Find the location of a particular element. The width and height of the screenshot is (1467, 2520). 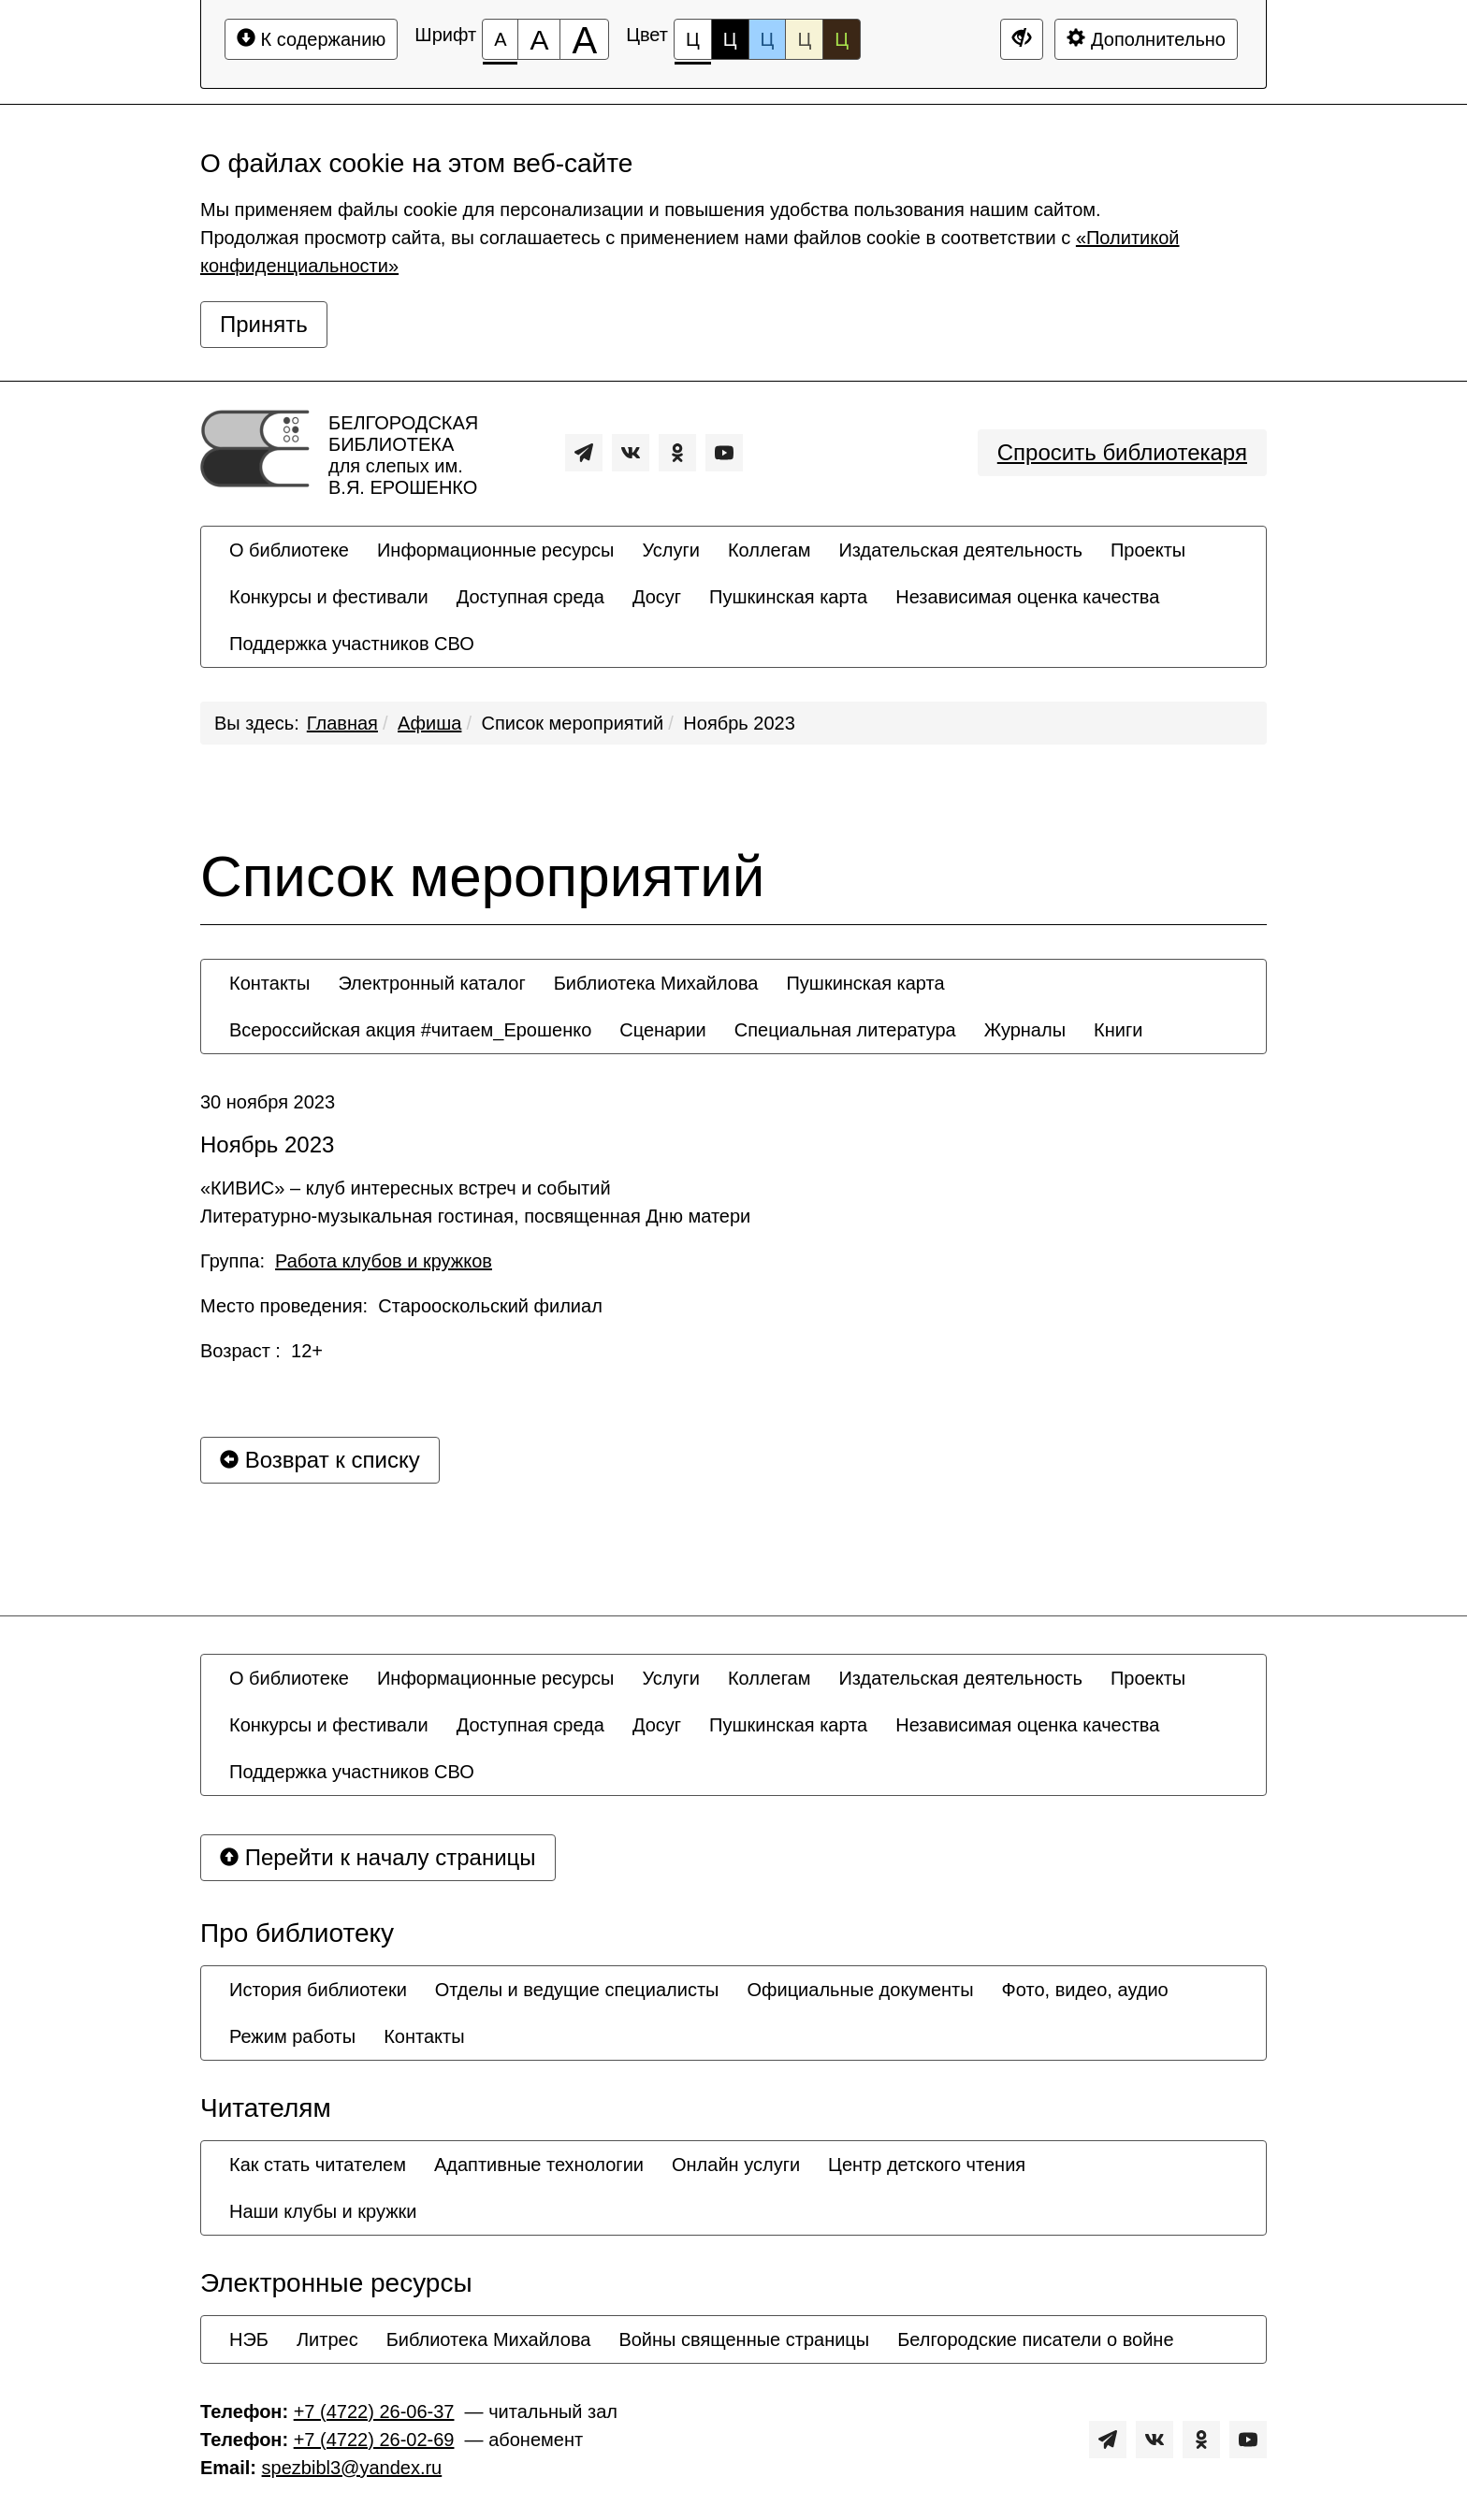

Журналы [button] is located at coordinates (1025, 1030).